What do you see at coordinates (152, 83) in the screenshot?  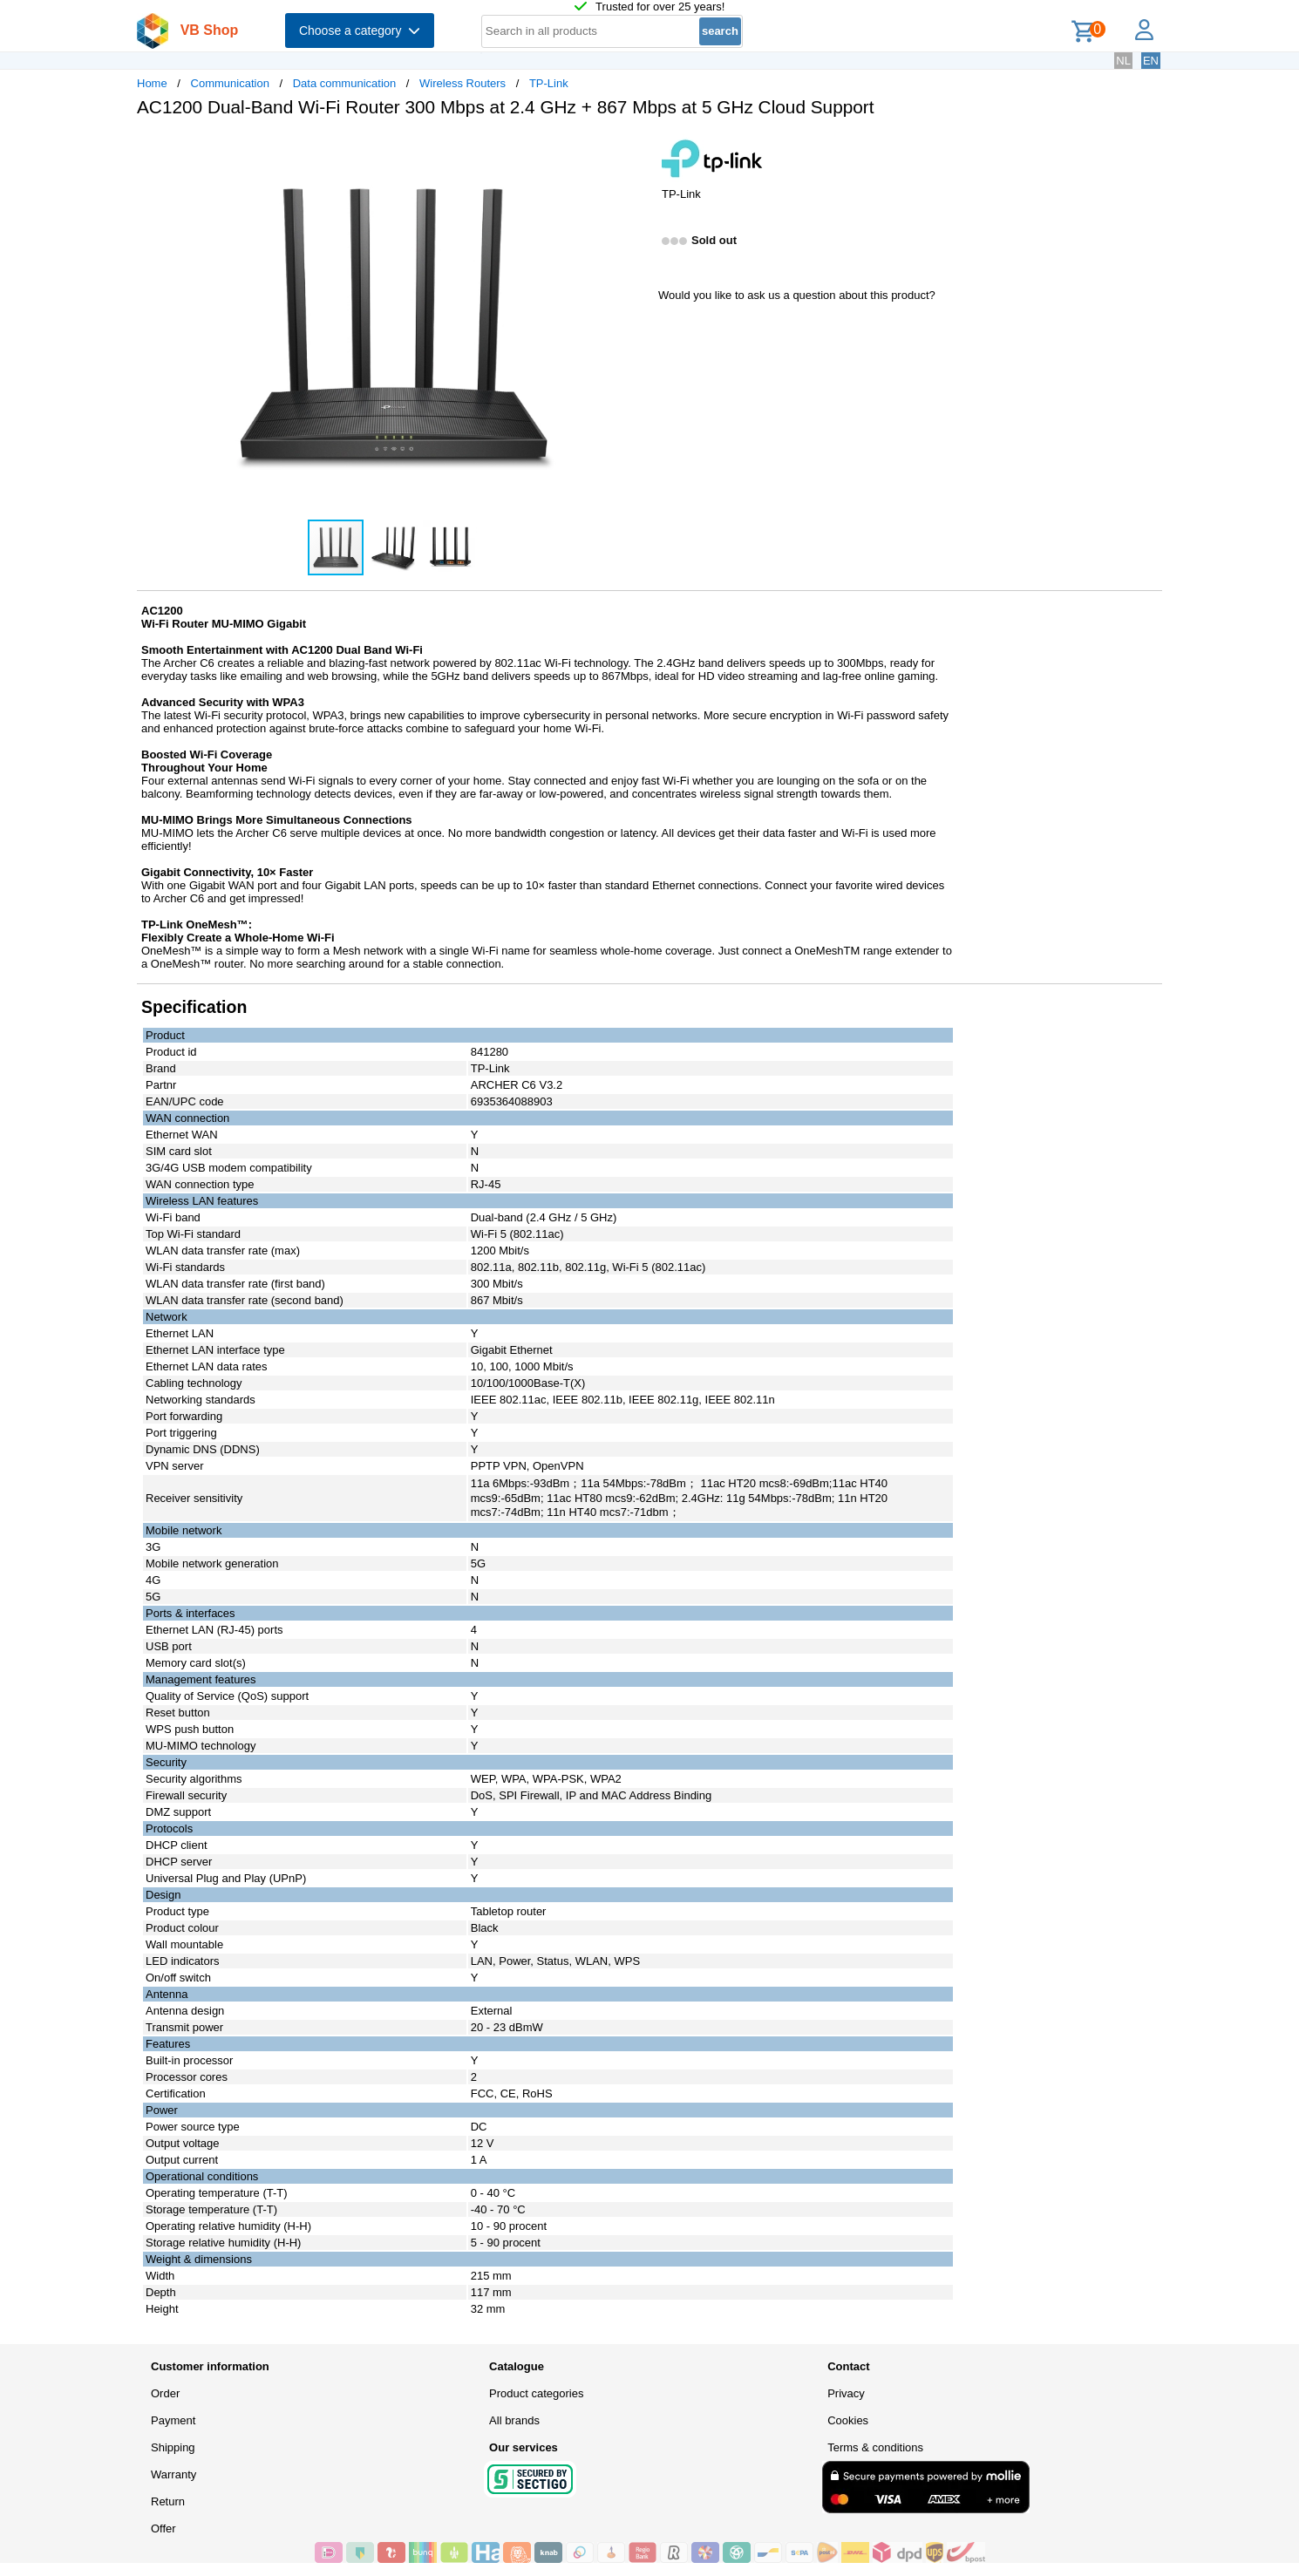 I see `Home` at bounding box center [152, 83].